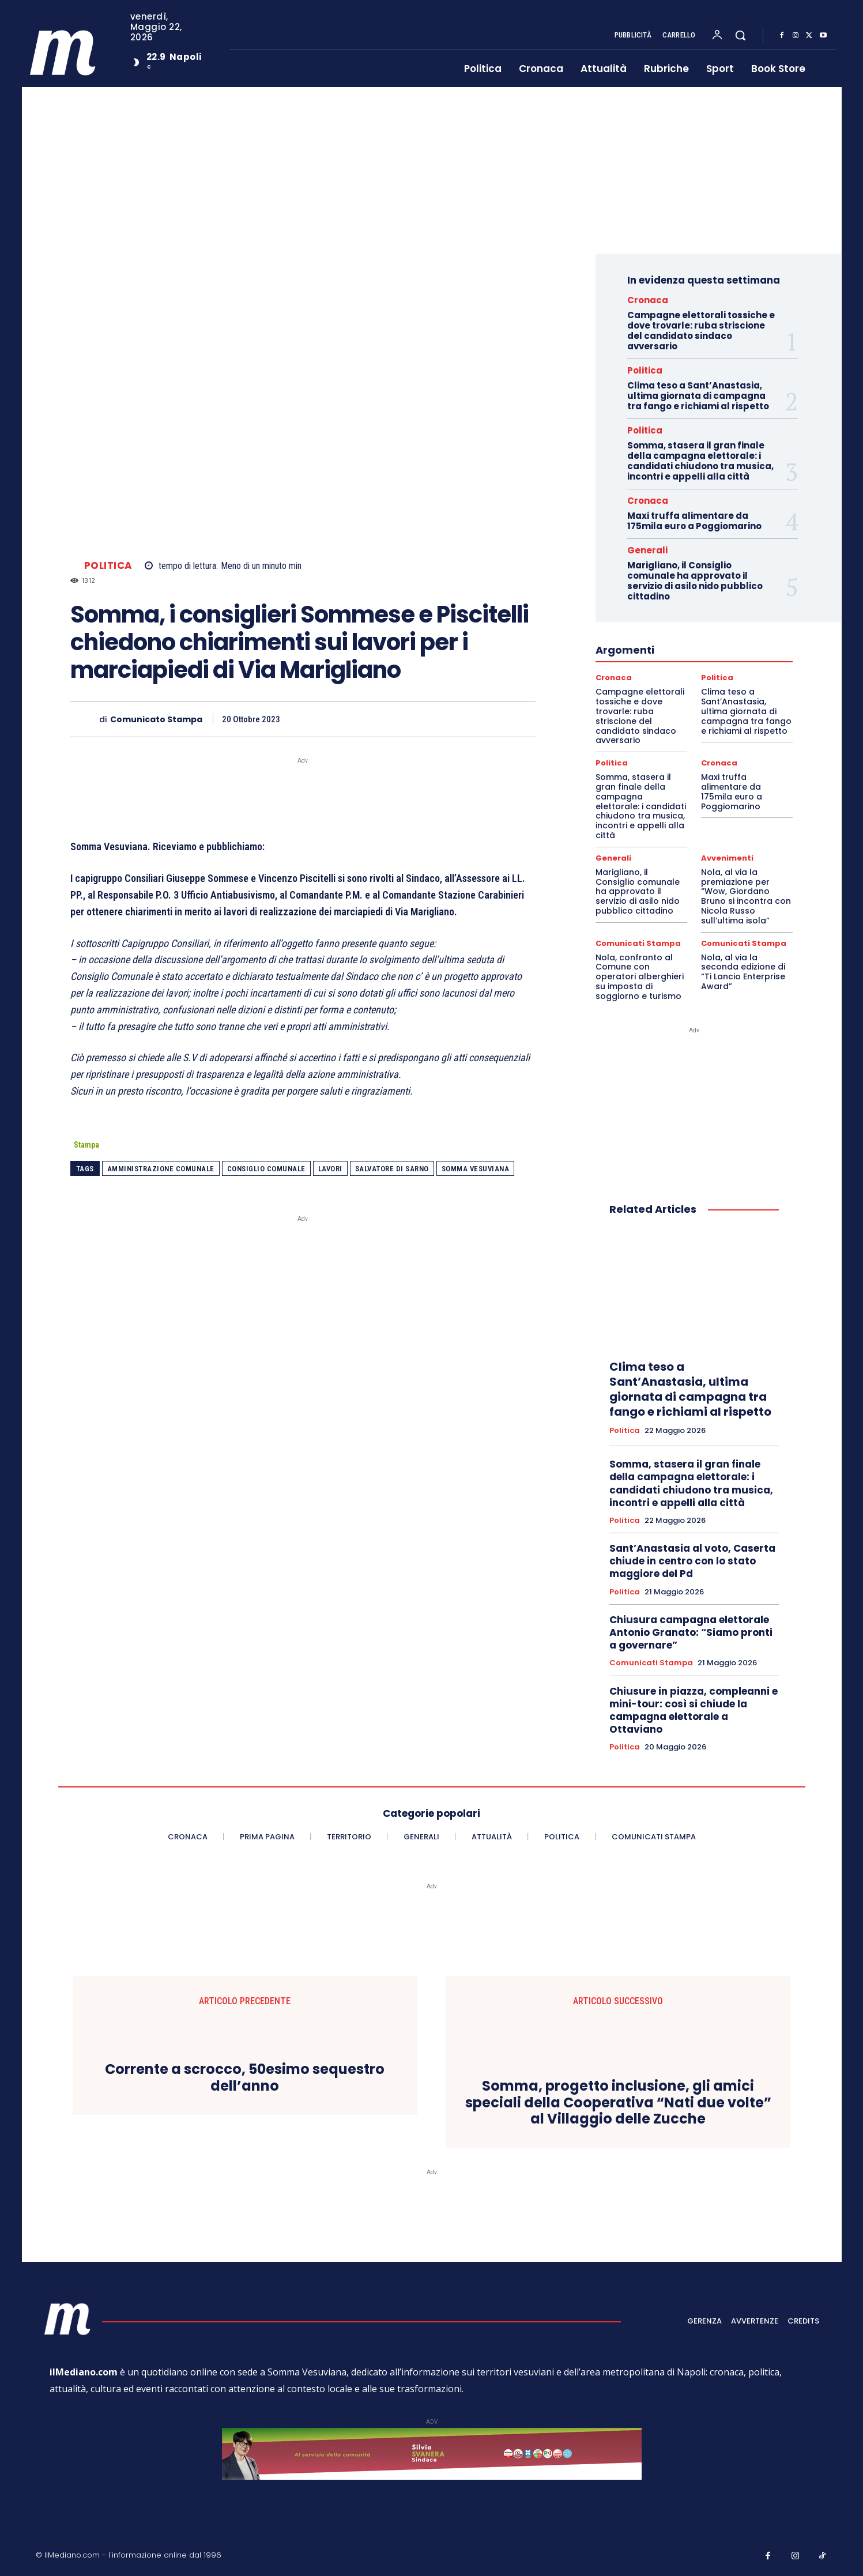 This screenshot has width=863, height=2576. Describe the element at coordinates (701, 330) in the screenshot. I see `Campagne elettorali tossiche e dove trovarle: ruba striscione del candidato sindaco avversario` at that location.